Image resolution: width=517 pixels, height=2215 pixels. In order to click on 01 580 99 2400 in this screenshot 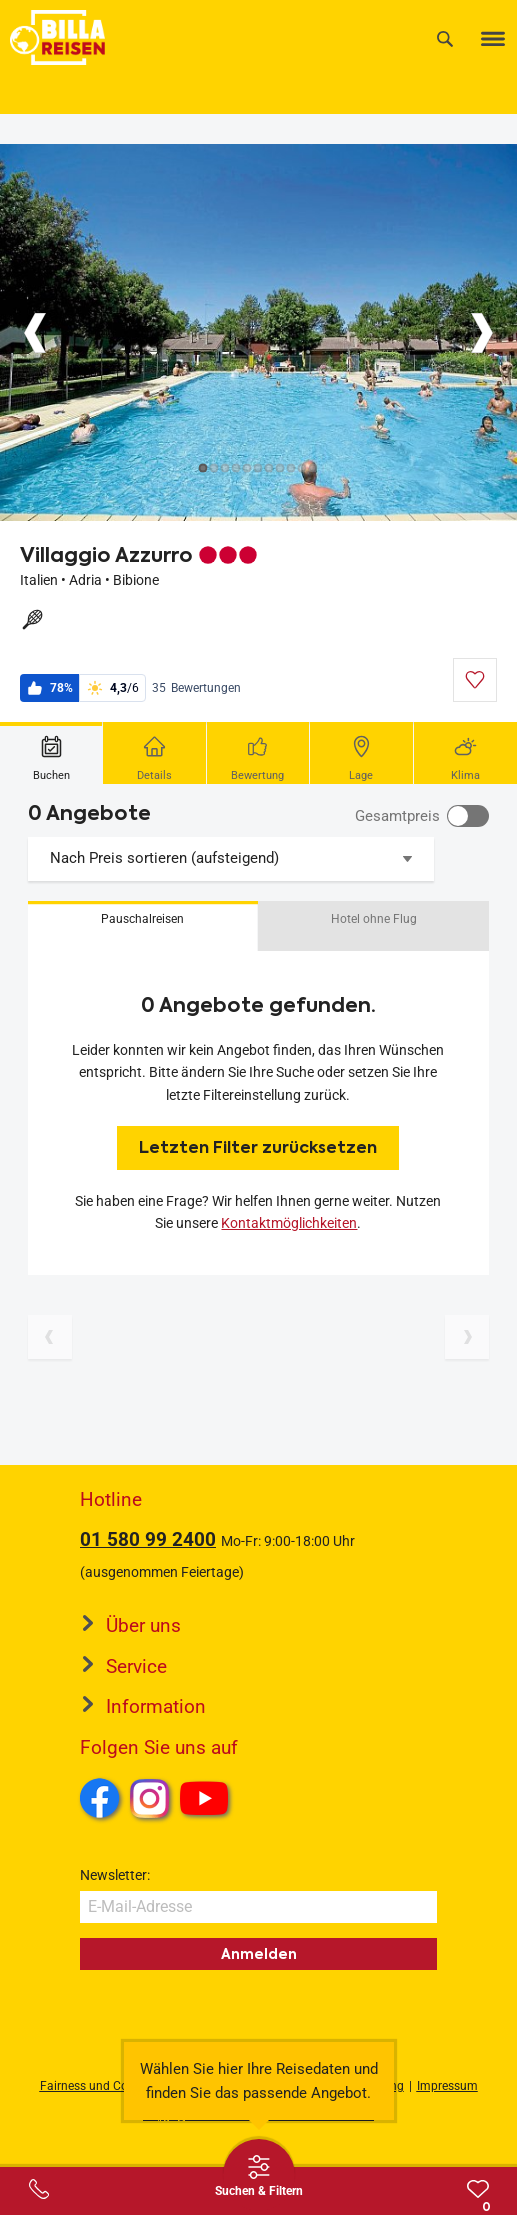, I will do `click(148, 1539)`.